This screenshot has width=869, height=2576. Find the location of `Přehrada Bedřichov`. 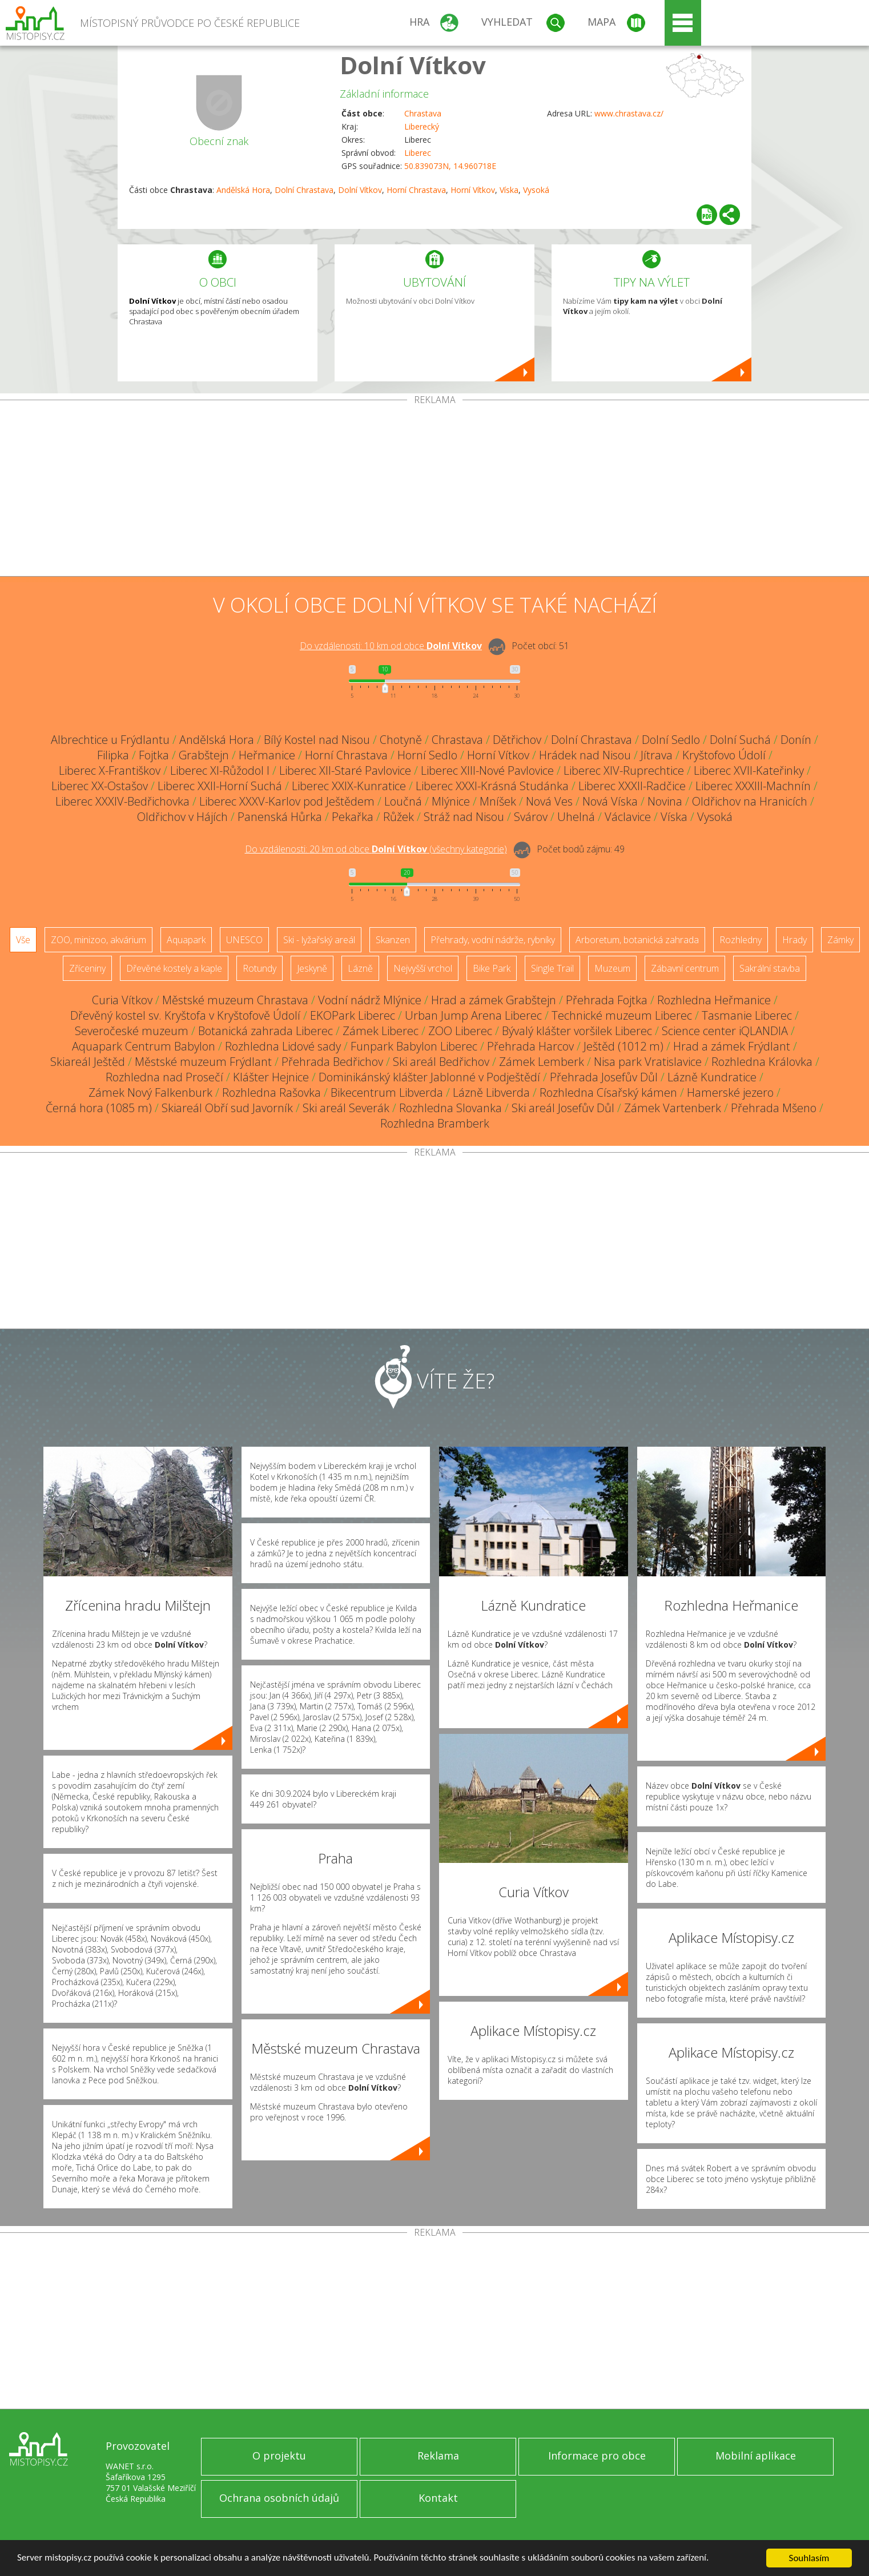

Přehrada Bedřichov is located at coordinates (332, 1061).